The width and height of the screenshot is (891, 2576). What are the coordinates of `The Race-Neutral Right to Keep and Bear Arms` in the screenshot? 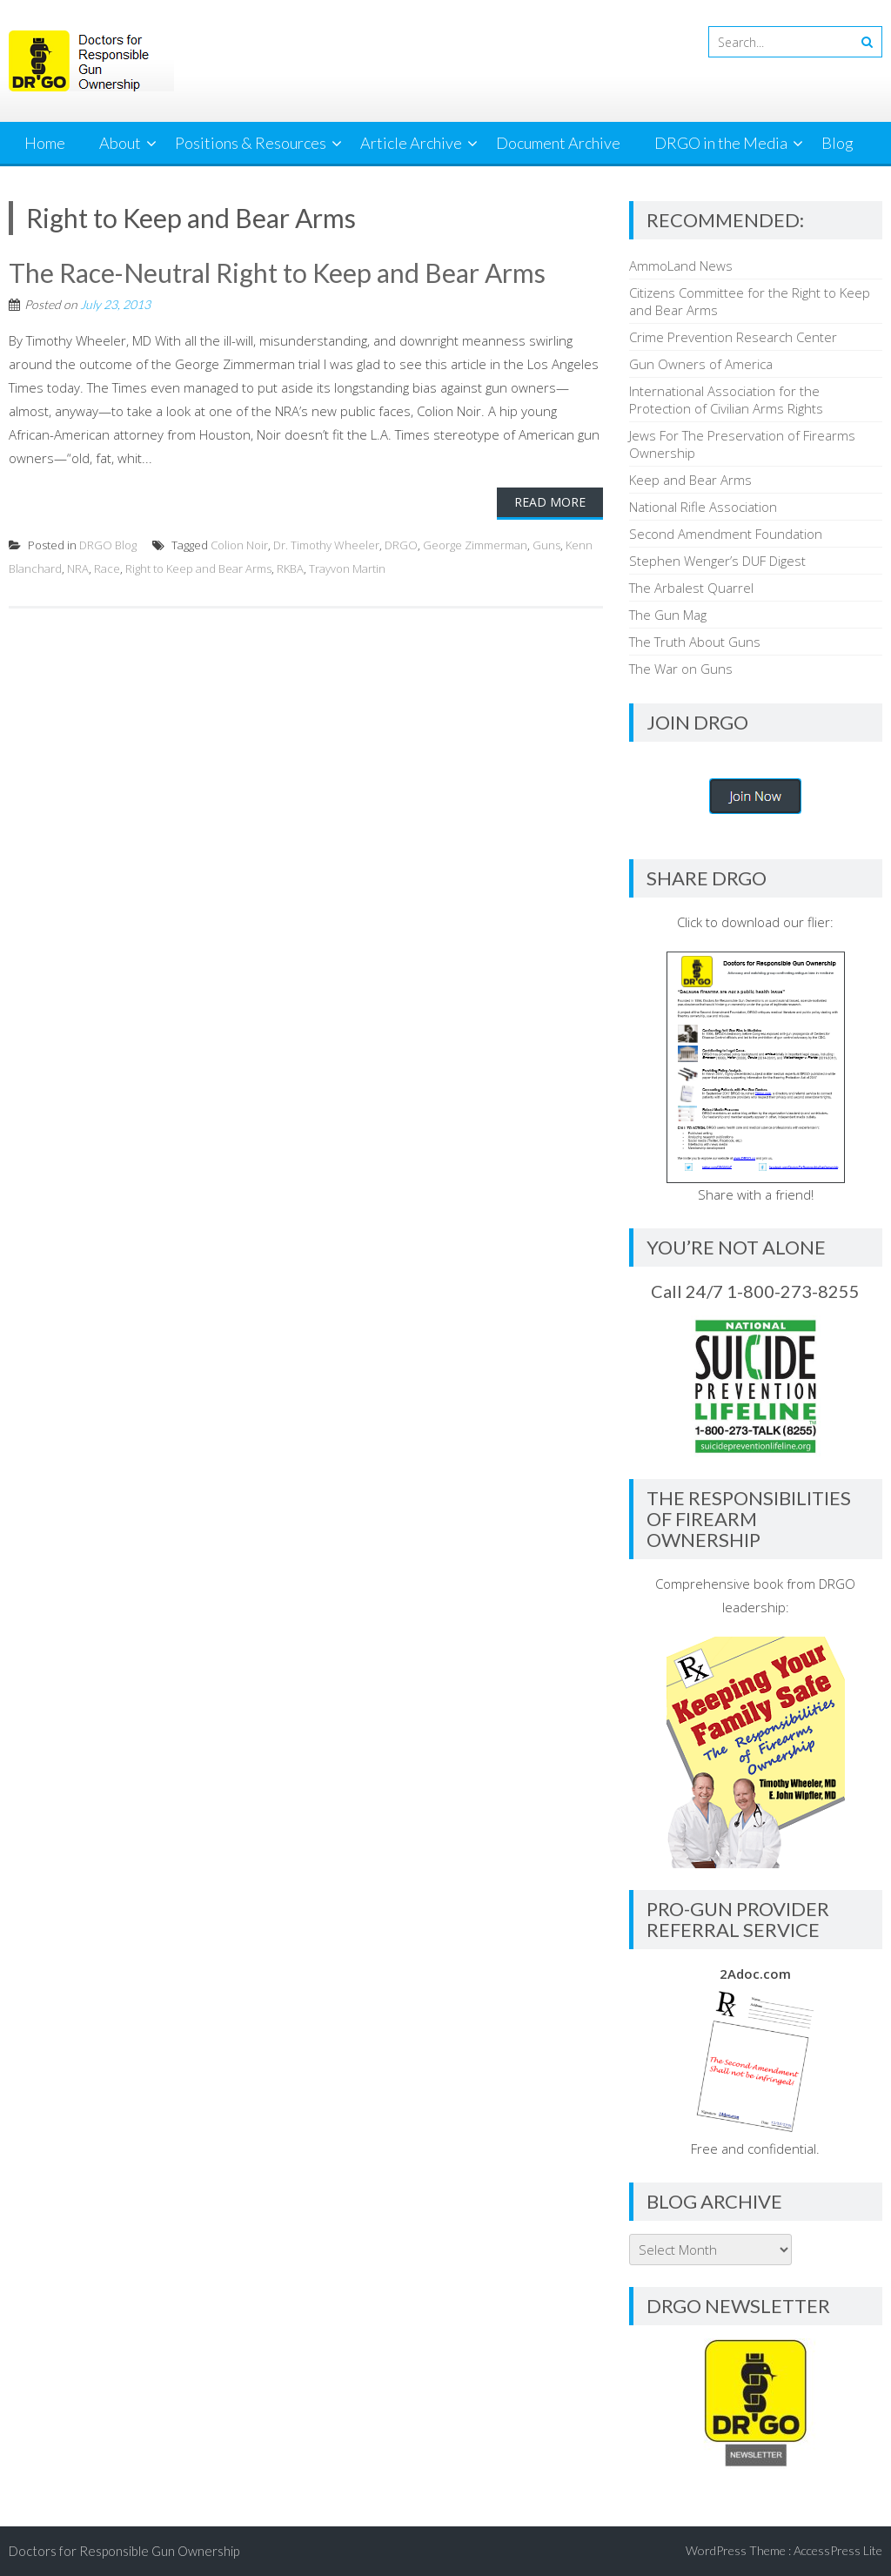 It's located at (277, 272).